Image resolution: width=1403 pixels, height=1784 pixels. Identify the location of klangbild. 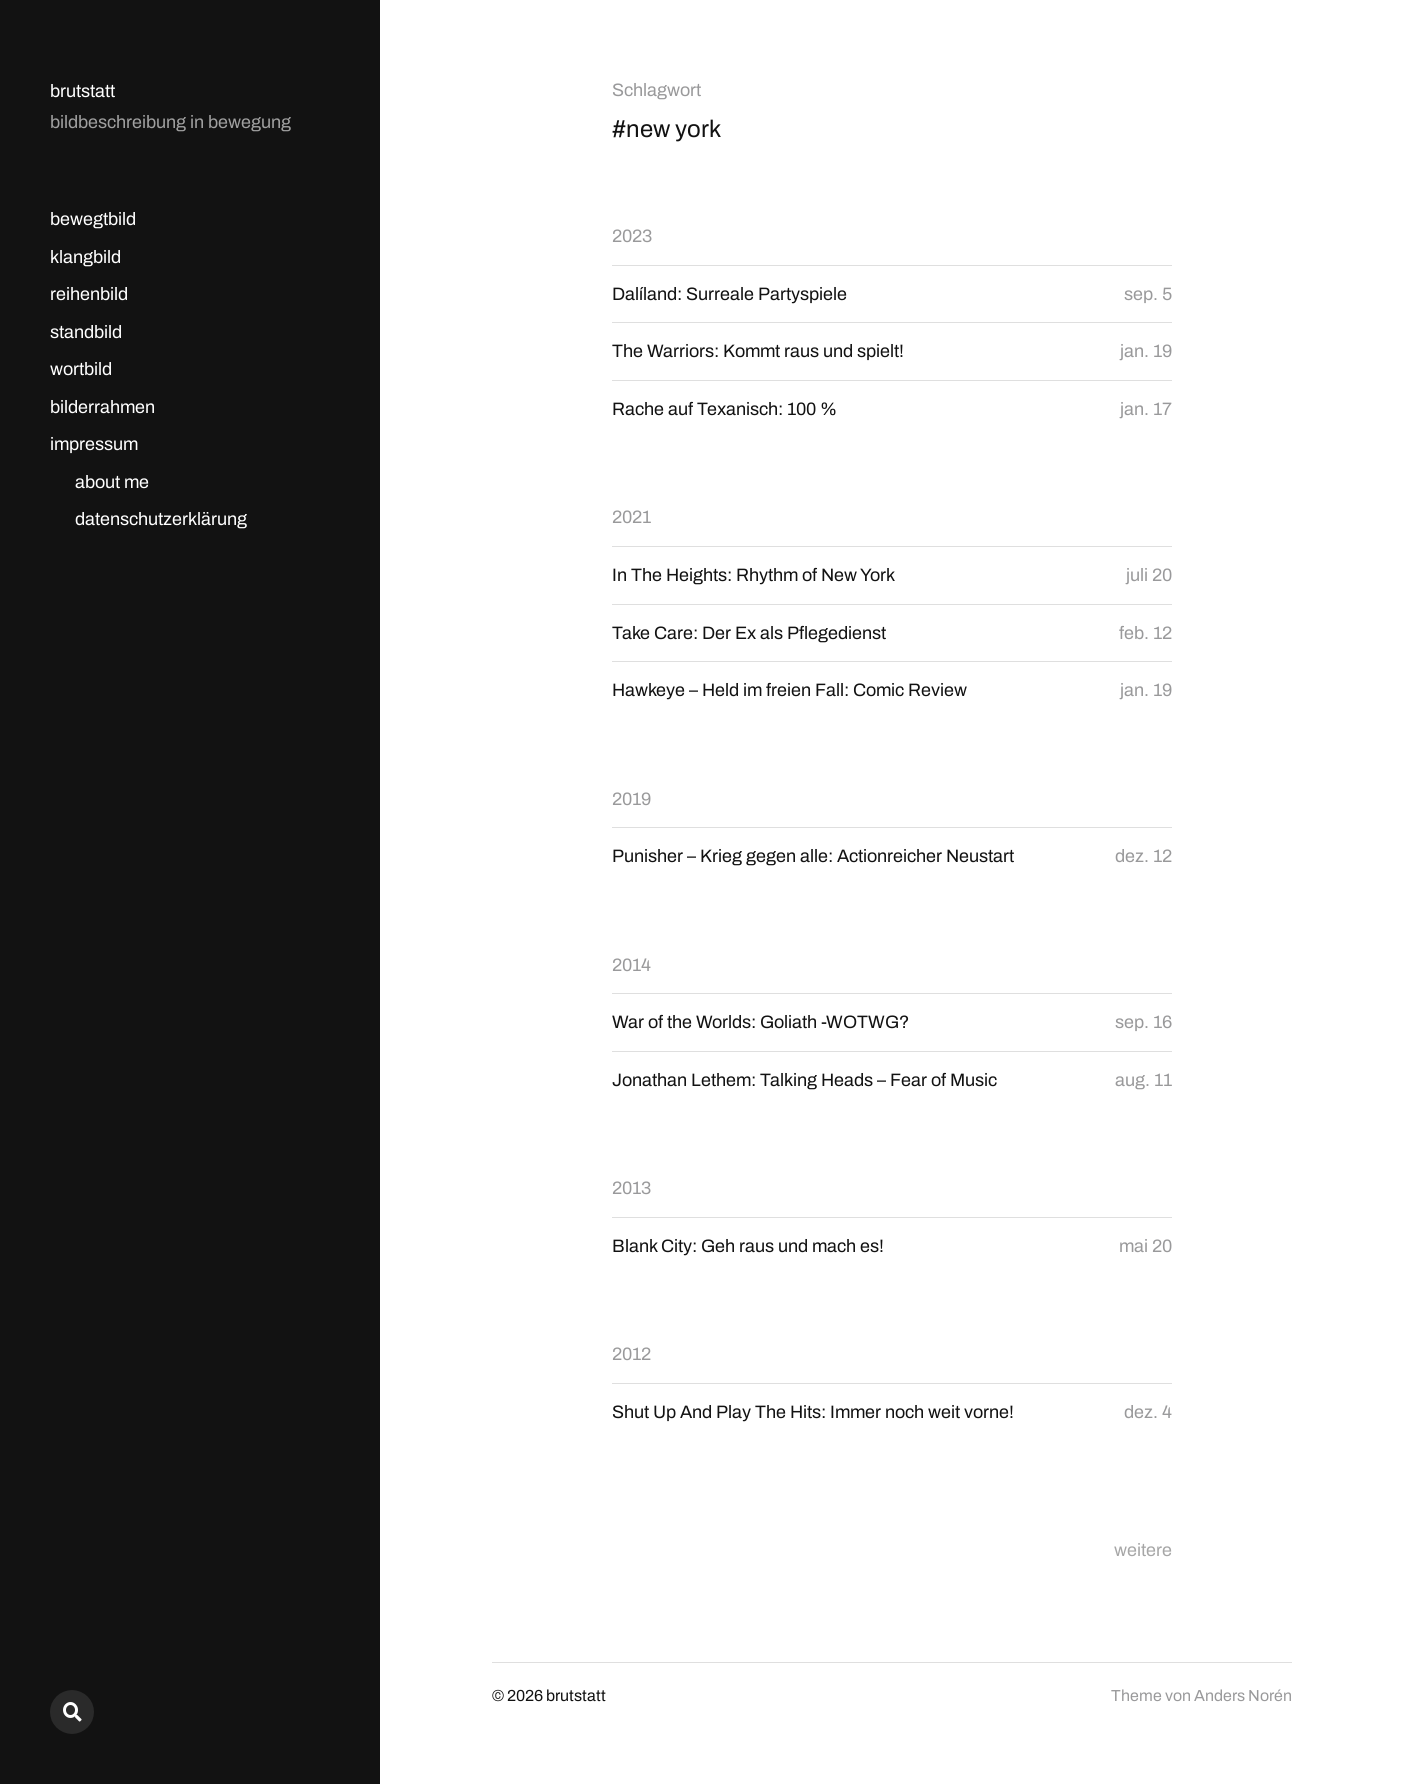
(85, 257).